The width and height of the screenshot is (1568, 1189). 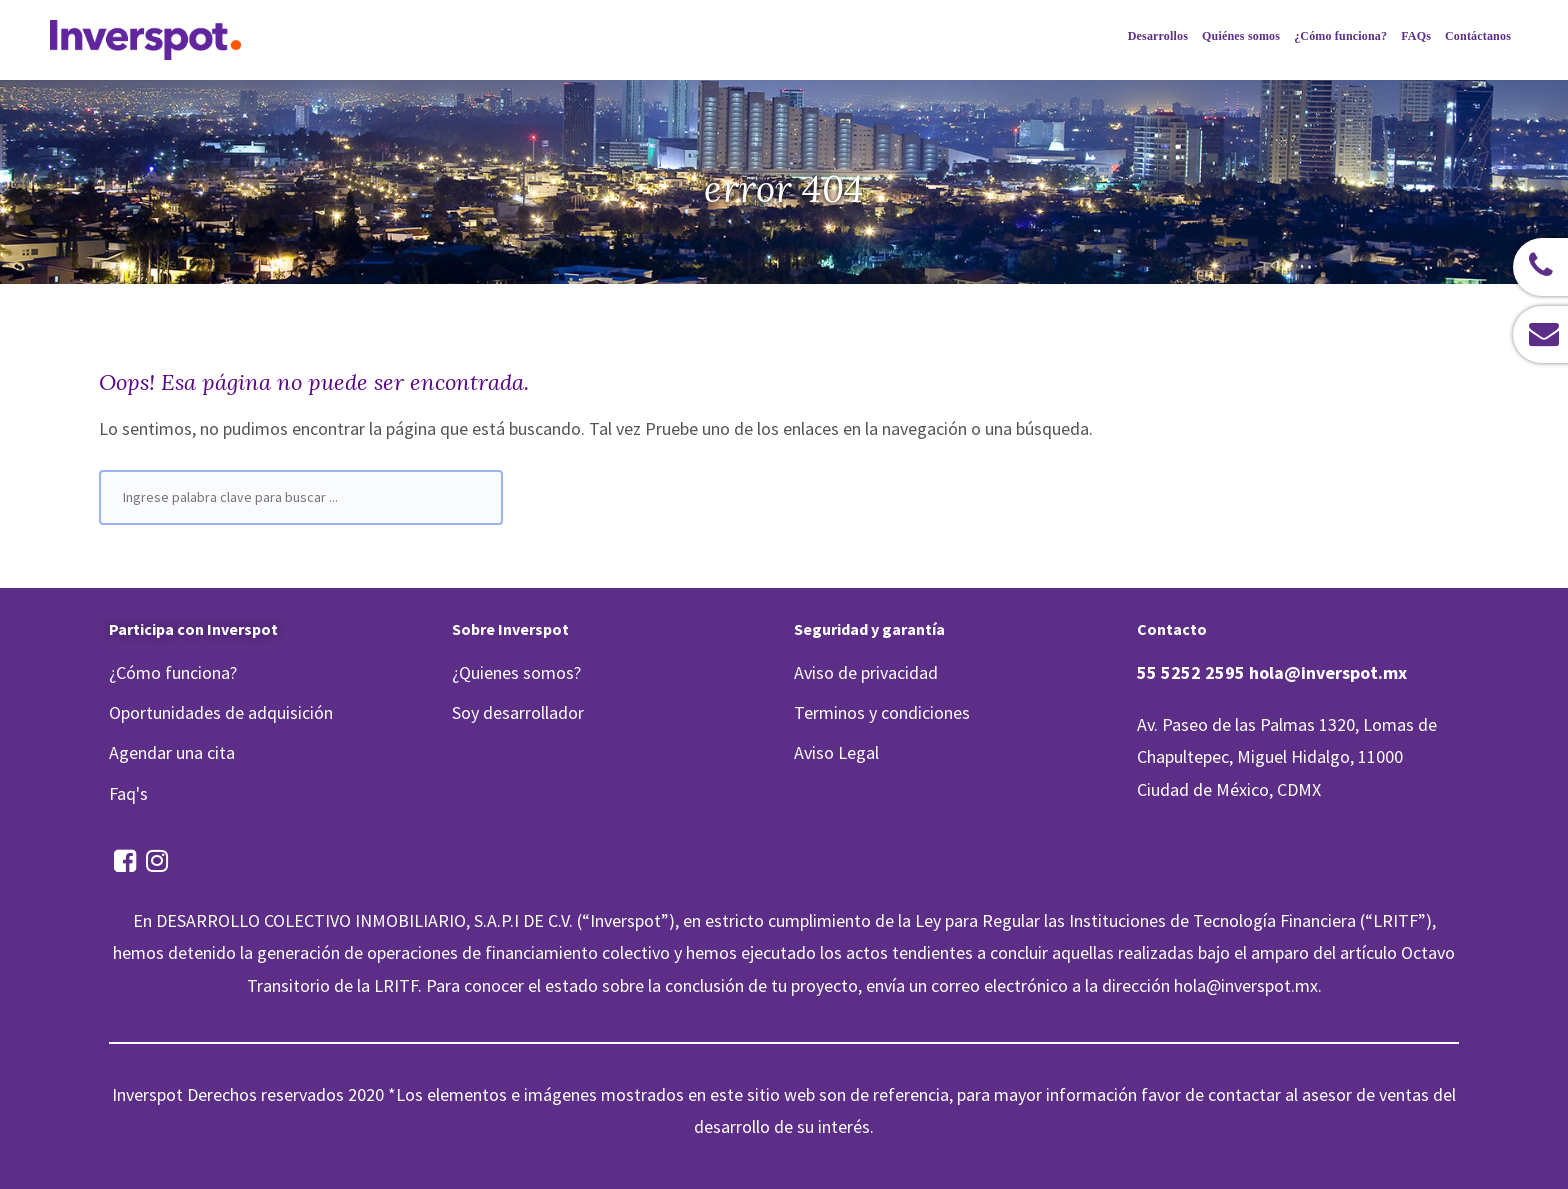 I want to click on Terminos y condiciones, so click(x=882, y=712).